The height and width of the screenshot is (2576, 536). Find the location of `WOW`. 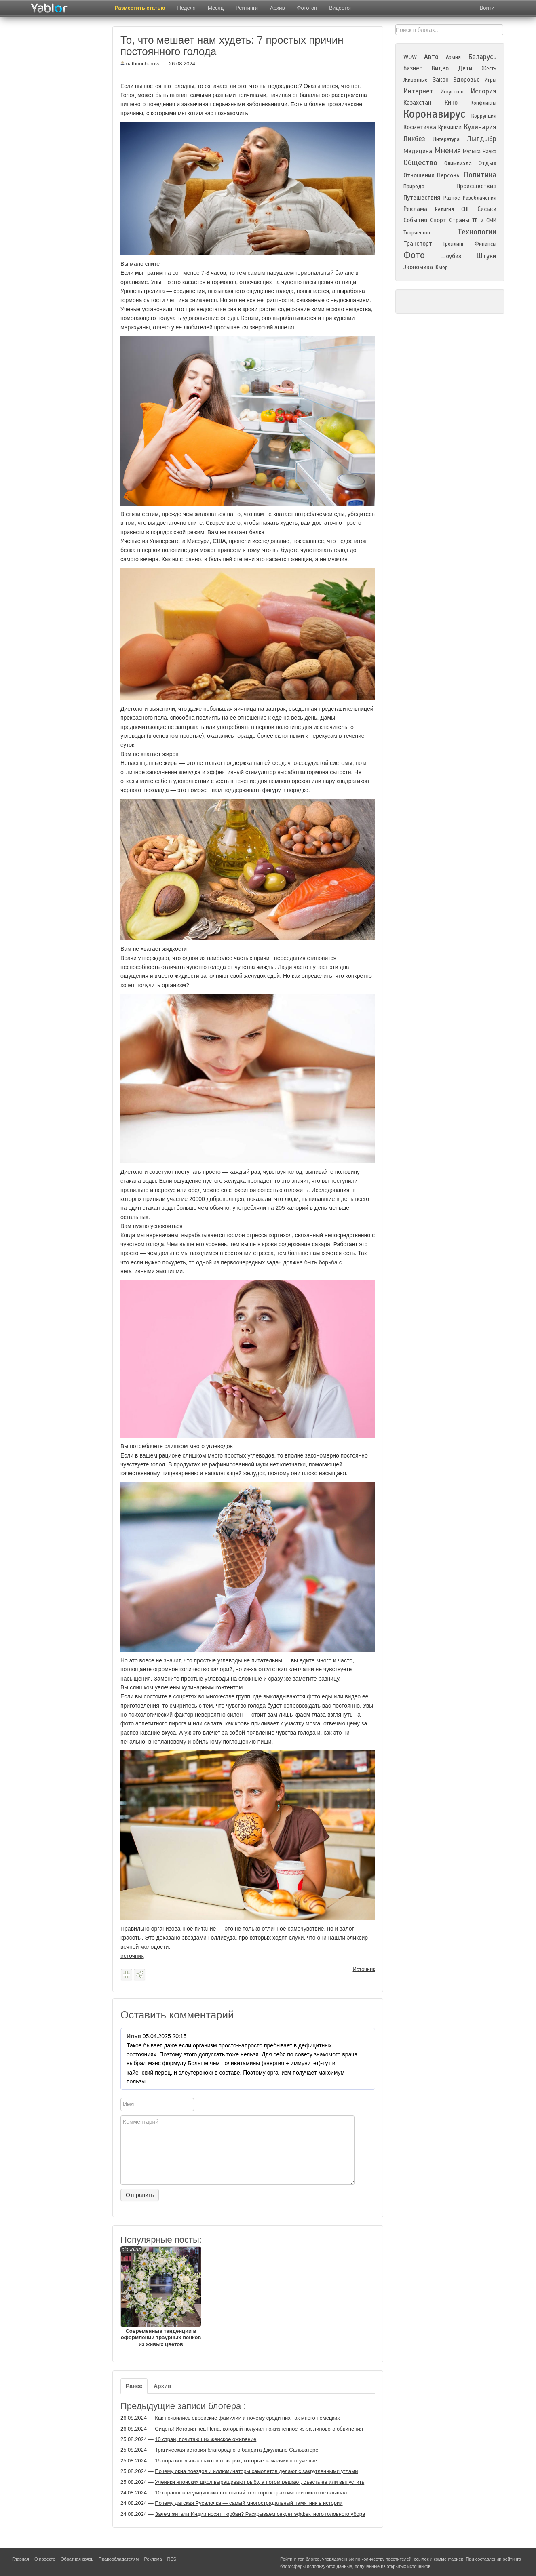

WOW is located at coordinates (410, 57).